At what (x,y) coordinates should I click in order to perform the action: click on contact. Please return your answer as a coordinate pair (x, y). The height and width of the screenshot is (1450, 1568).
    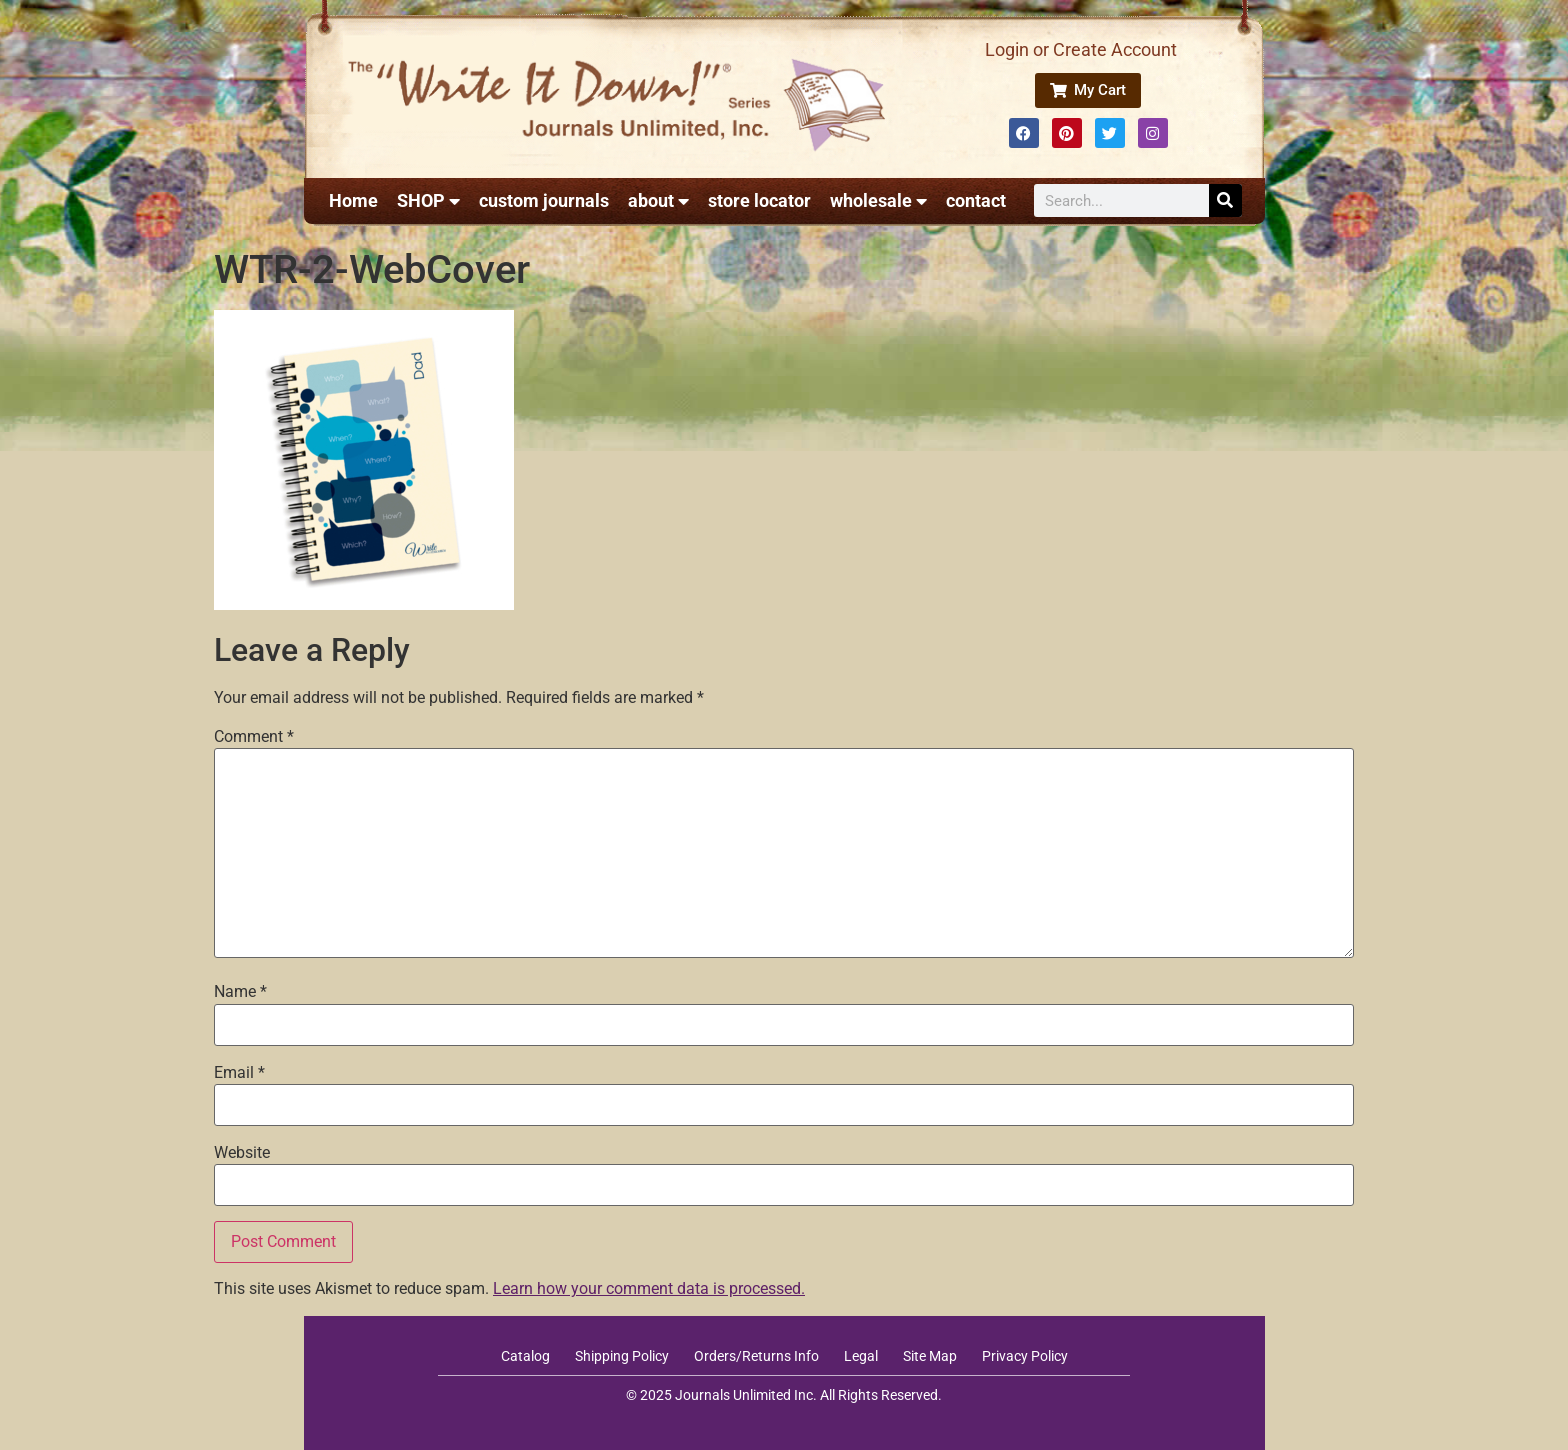
    Looking at the image, I should click on (976, 200).